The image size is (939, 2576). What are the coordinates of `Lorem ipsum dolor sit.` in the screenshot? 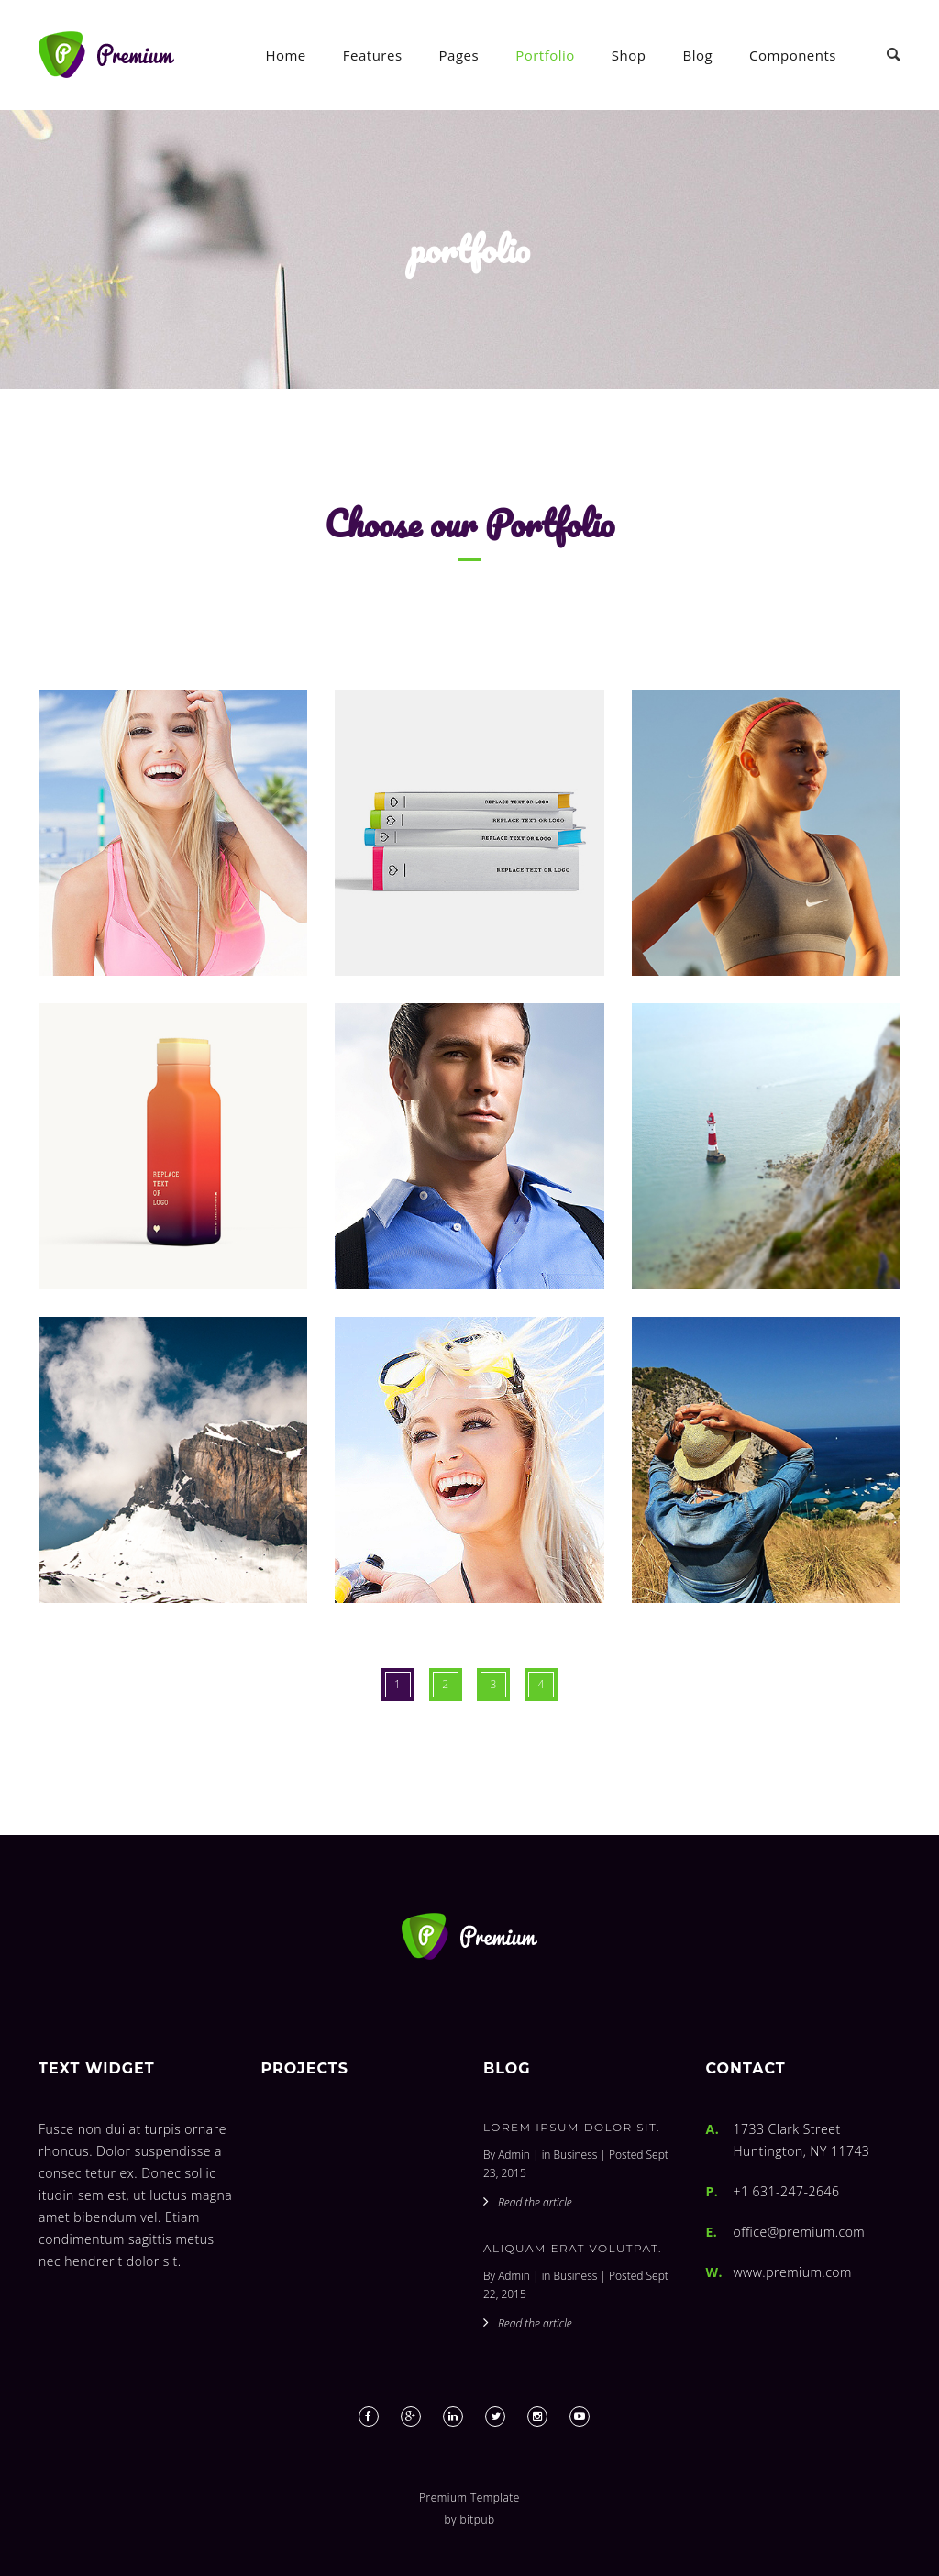 It's located at (571, 2127).